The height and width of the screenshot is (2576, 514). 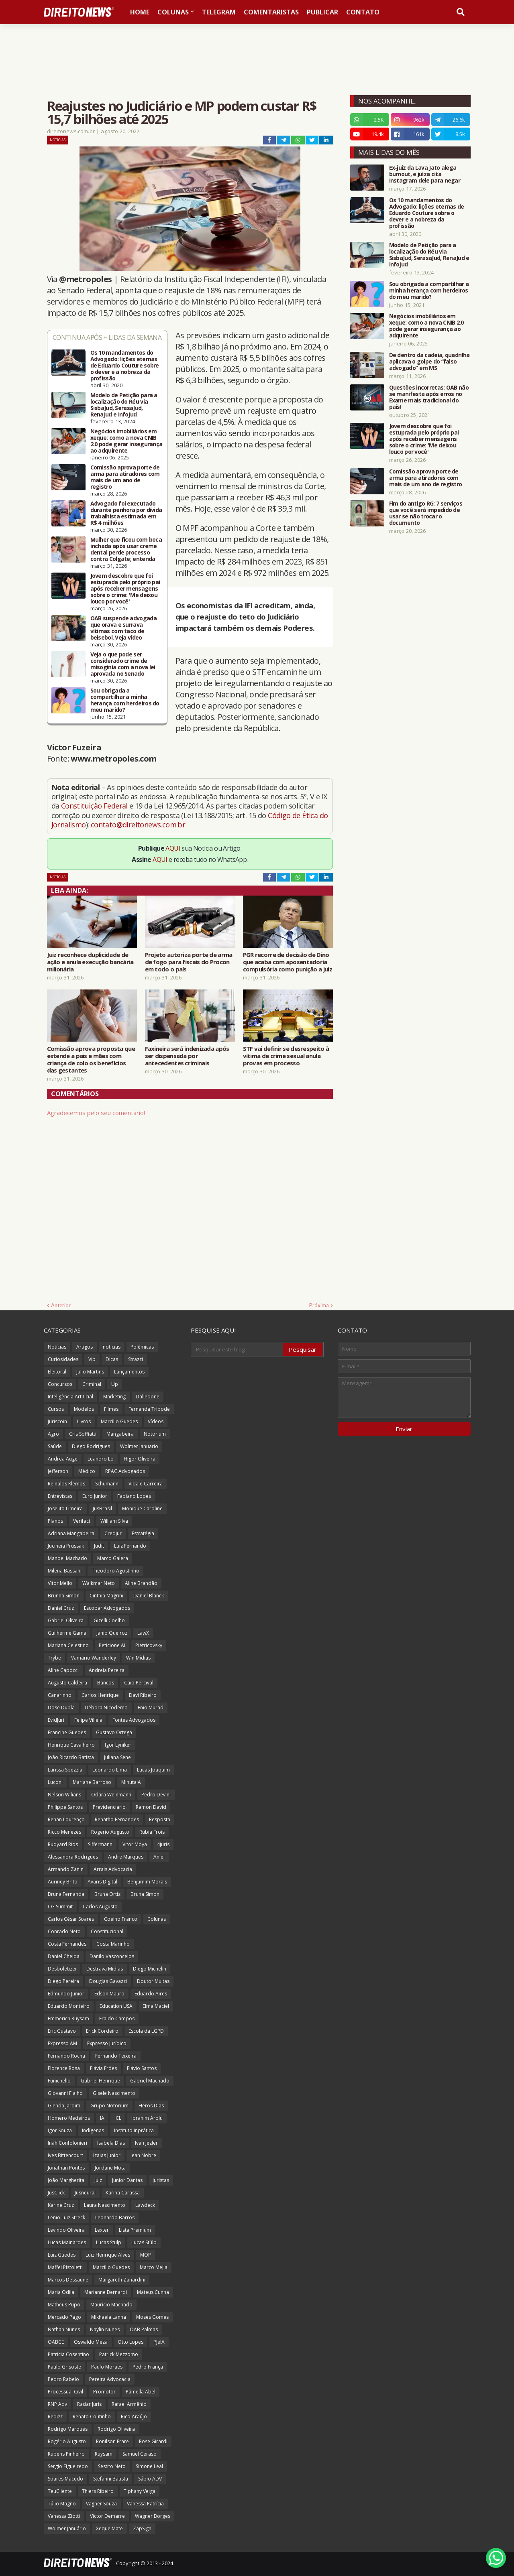 What do you see at coordinates (134, 2130) in the screenshot?
I see `Instituto Inprática` at bounding box center [134, 2130].